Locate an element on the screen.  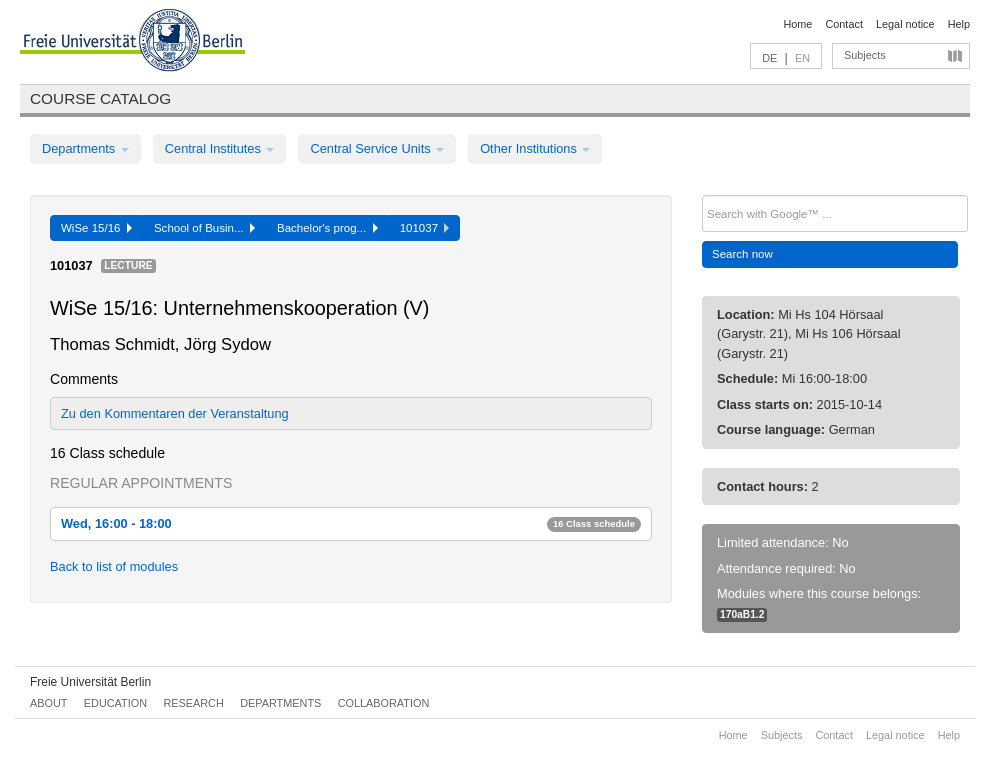
DE is located at coordinates (769, 58).